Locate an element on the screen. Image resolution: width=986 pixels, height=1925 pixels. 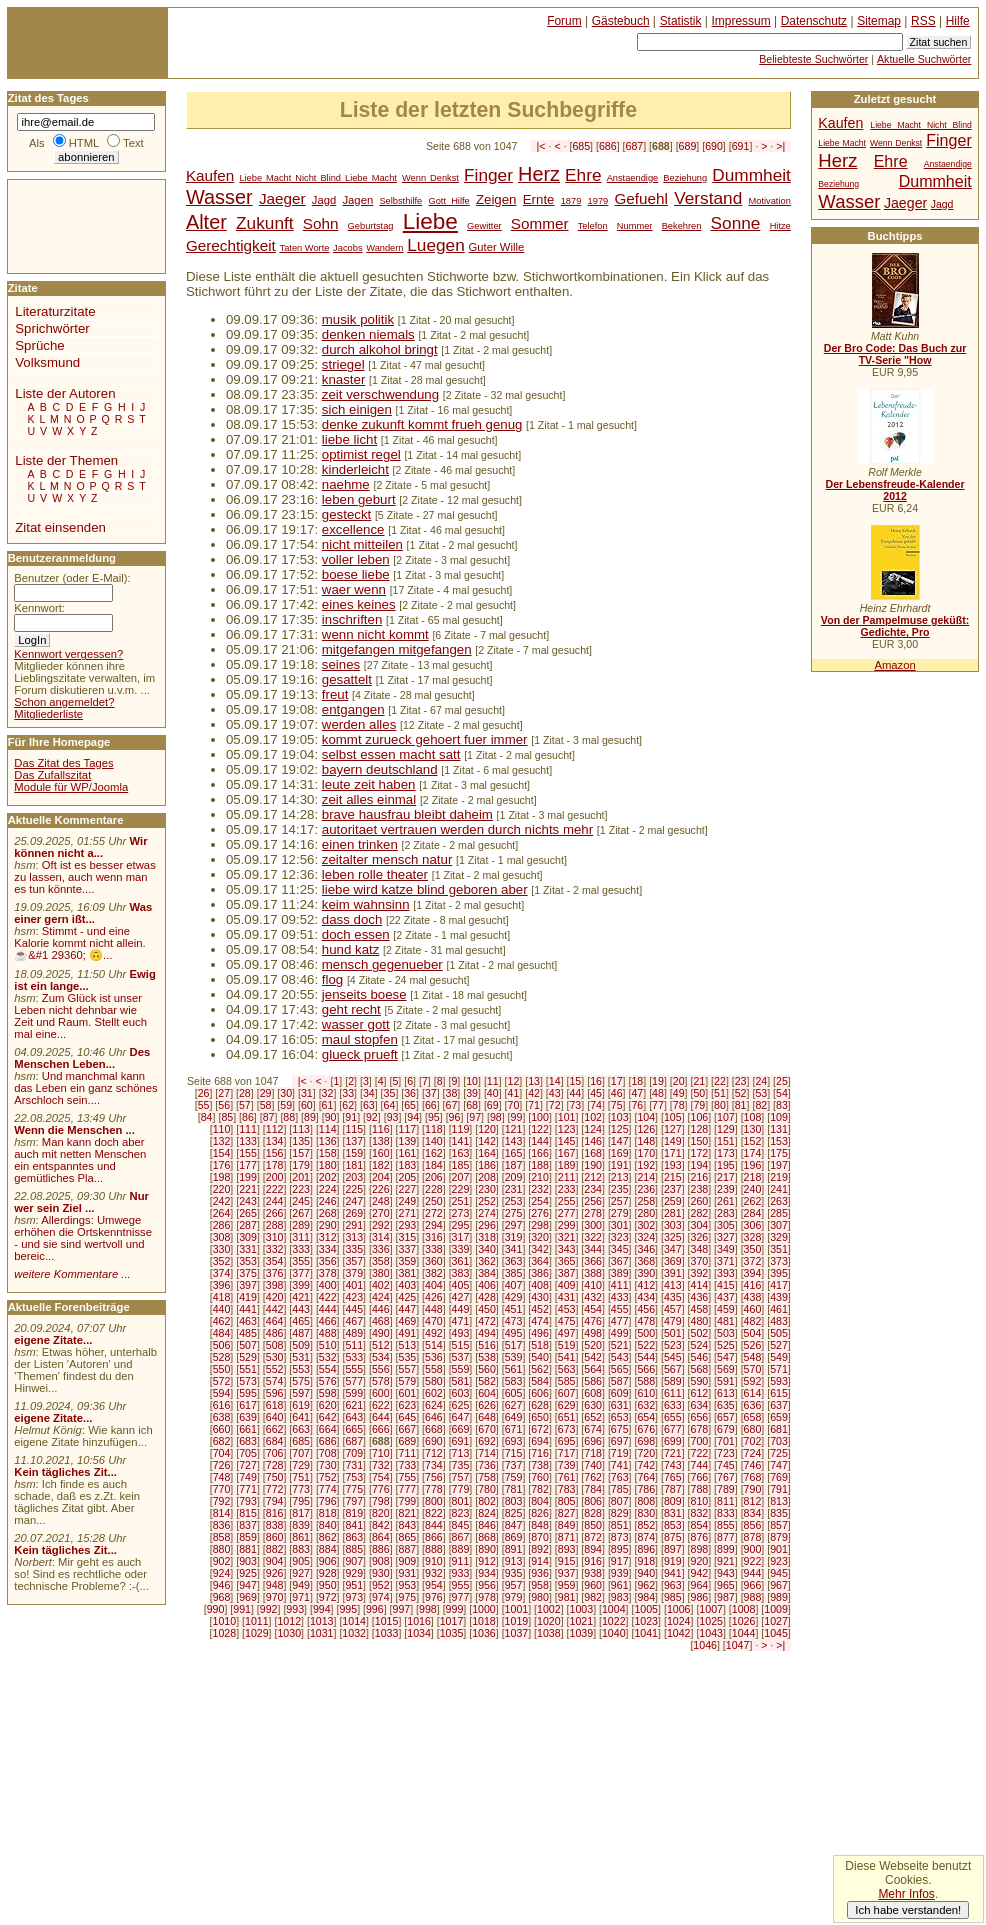
860 is located at coordinates (275, 1537).